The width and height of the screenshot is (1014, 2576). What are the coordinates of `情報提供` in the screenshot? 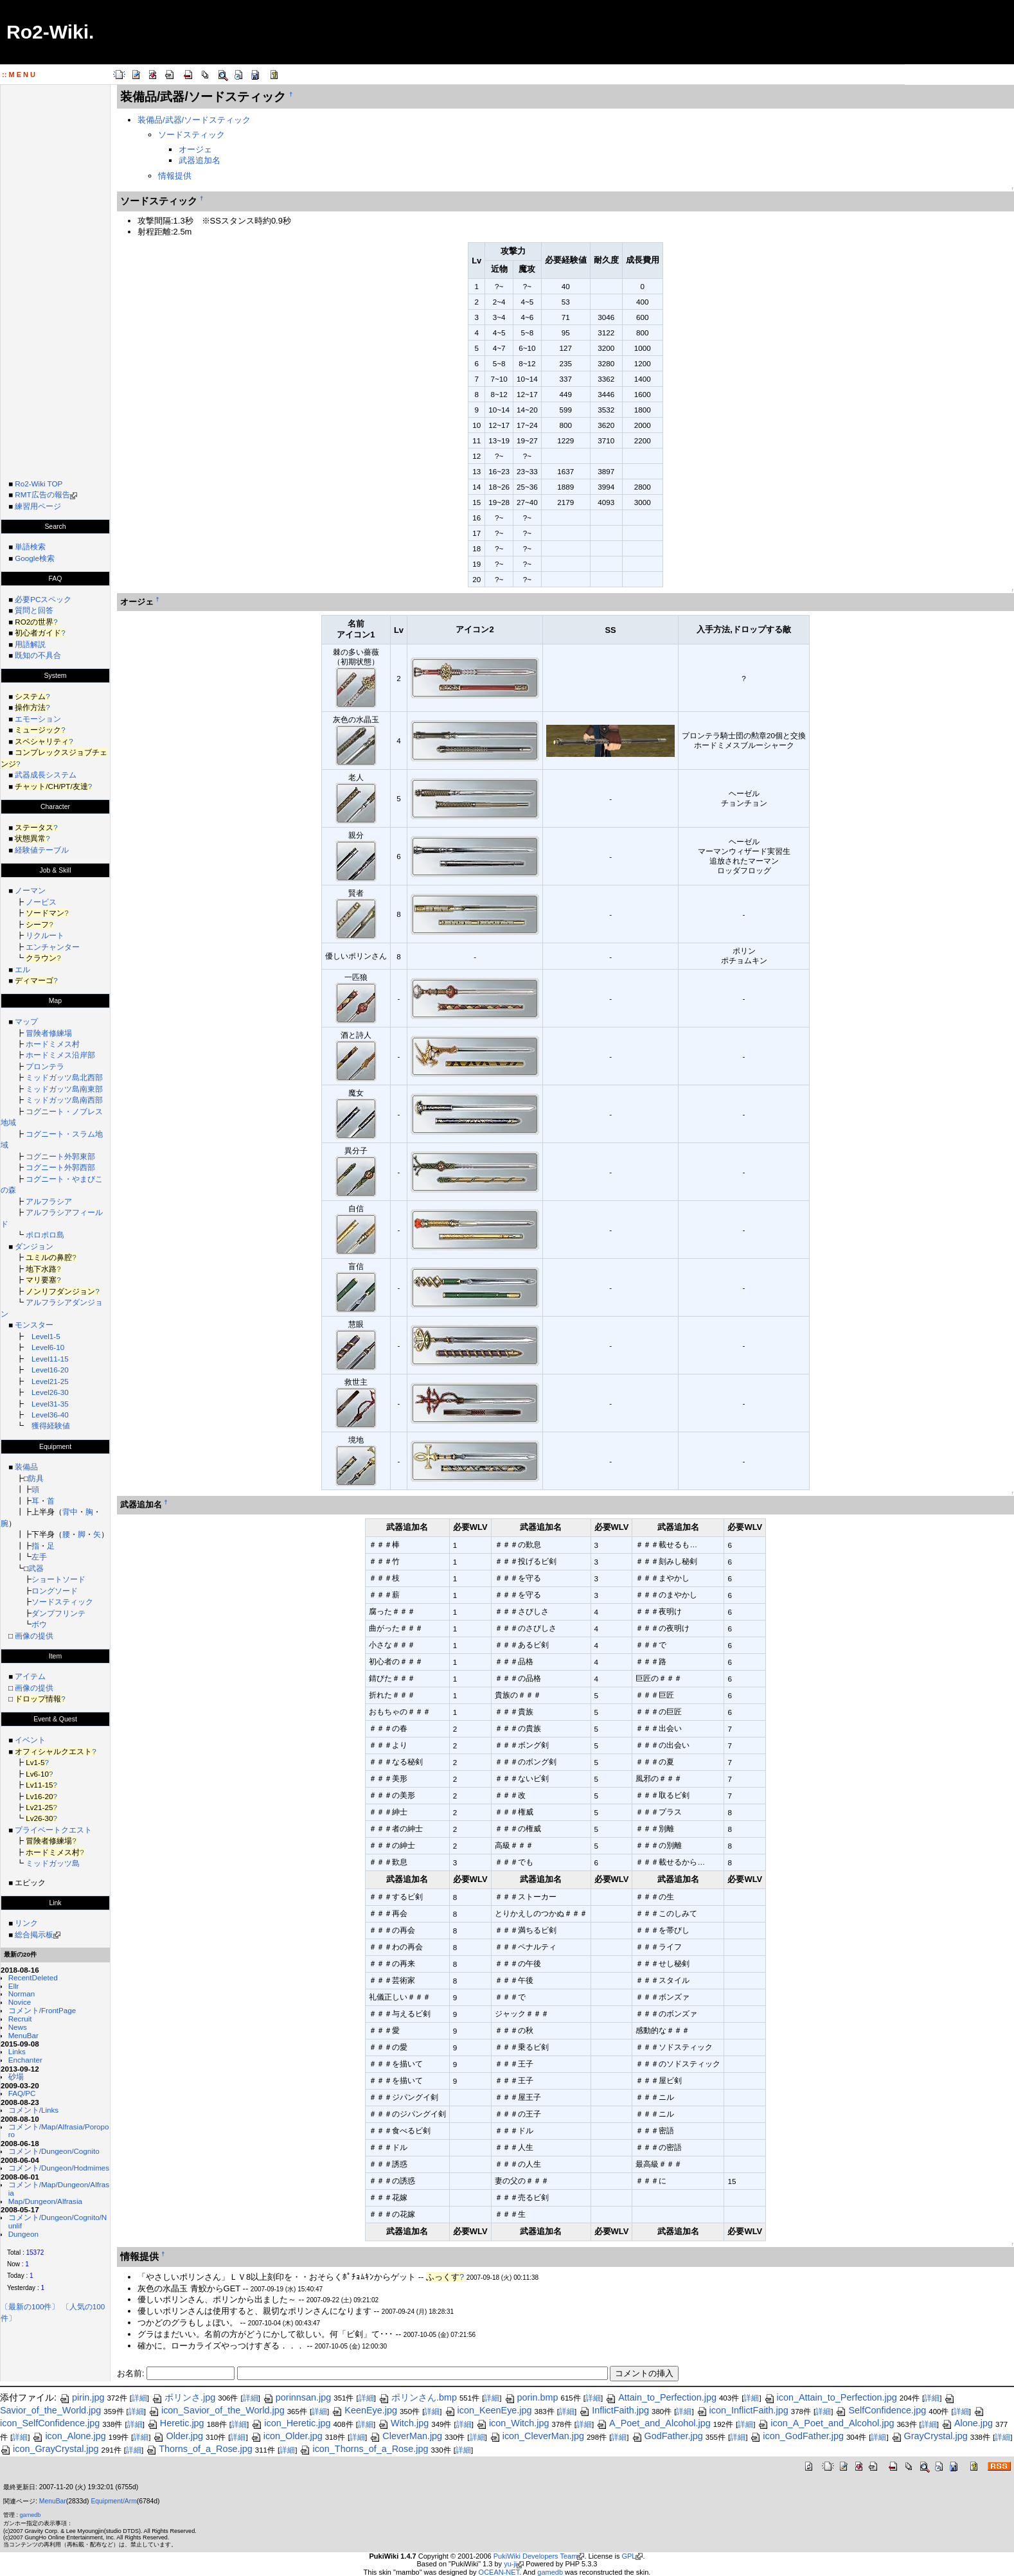 It's located at (174, 176).